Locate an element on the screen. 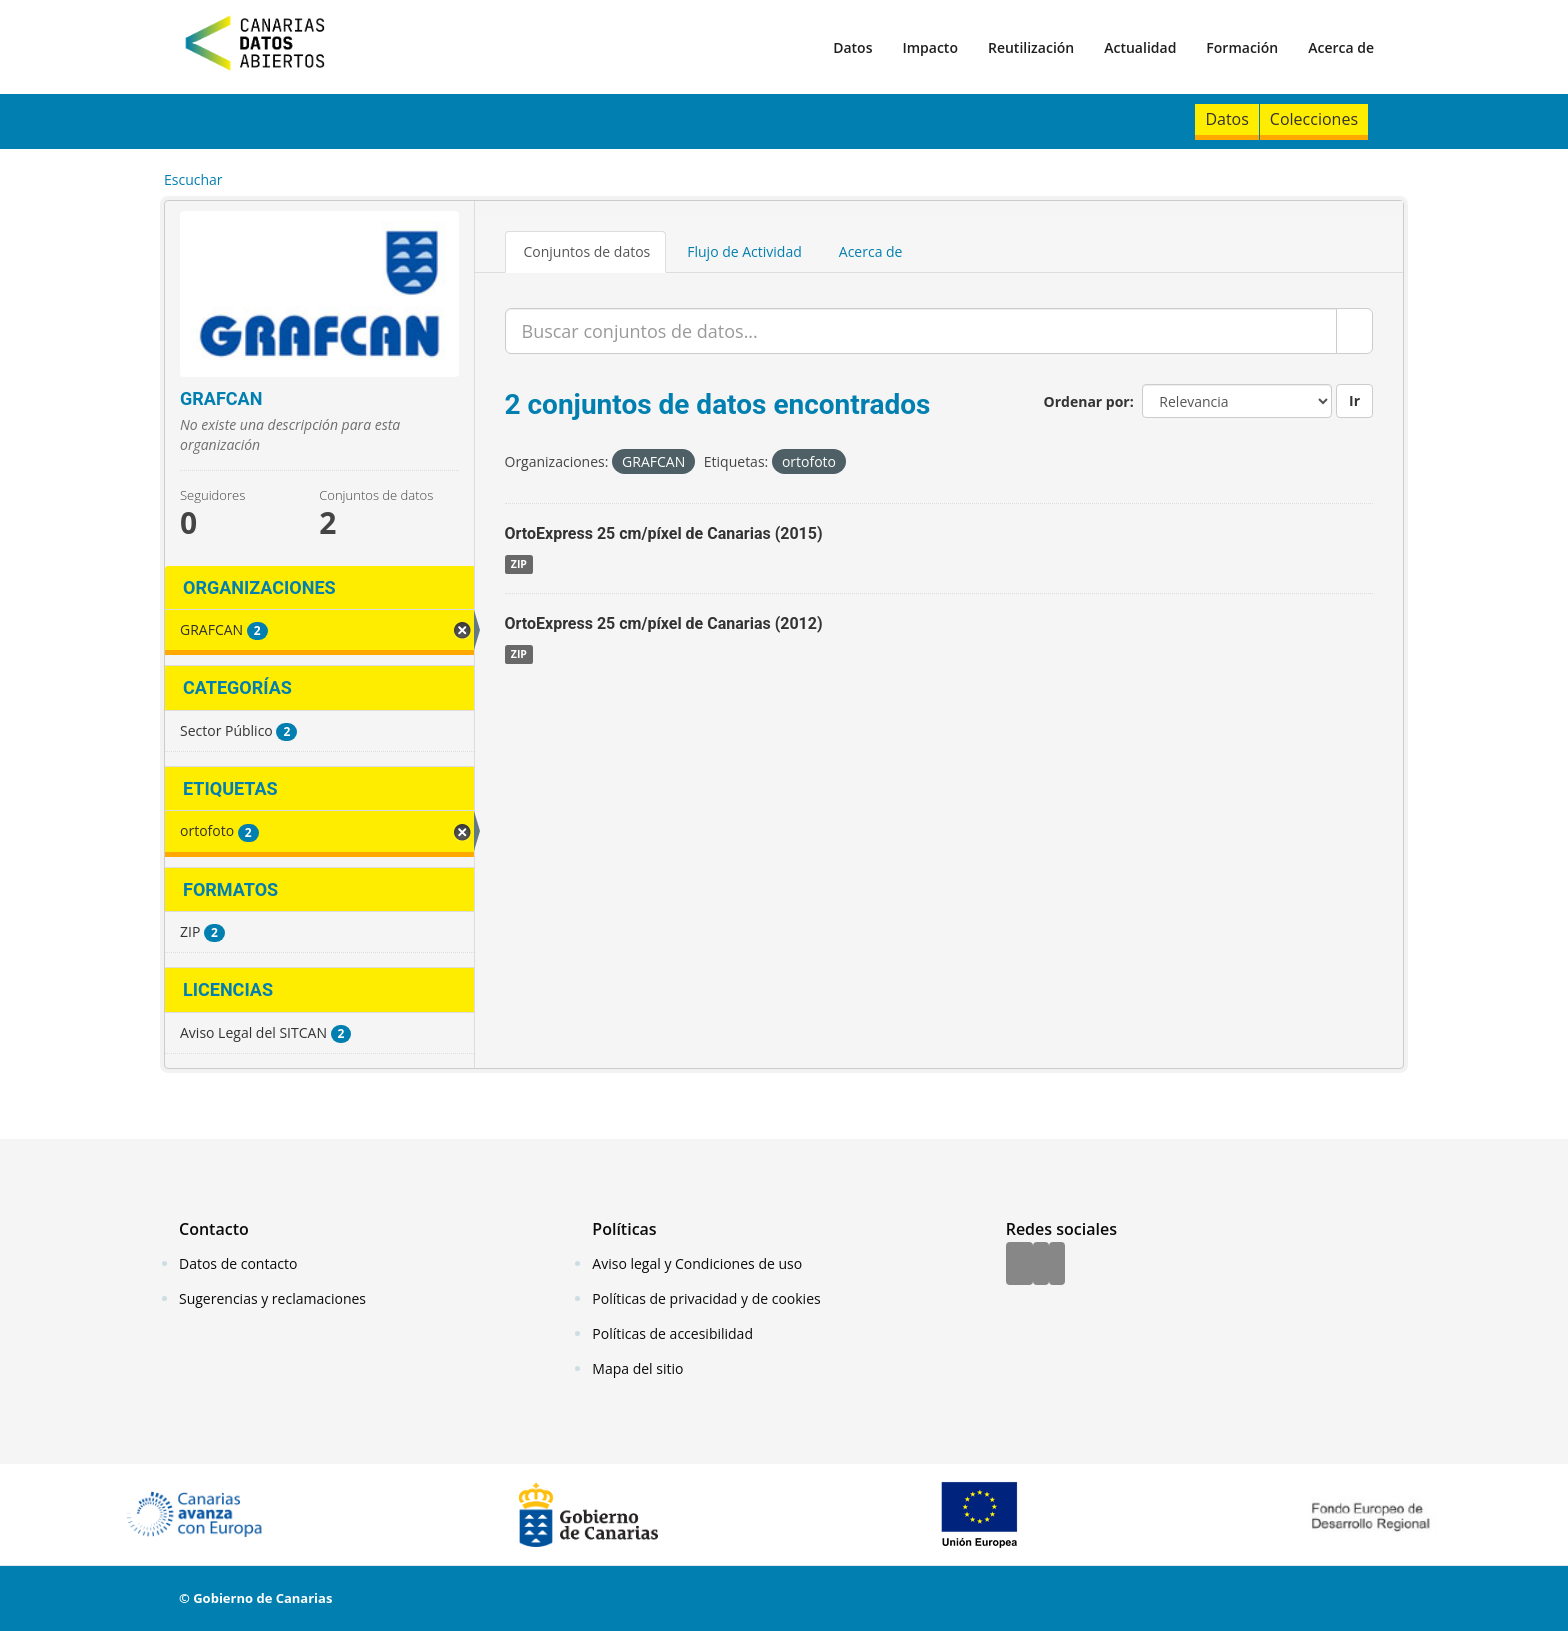 The height and width of the screenshot is (1631, 1568). Actualidad is located at coordinates (1140, 47).